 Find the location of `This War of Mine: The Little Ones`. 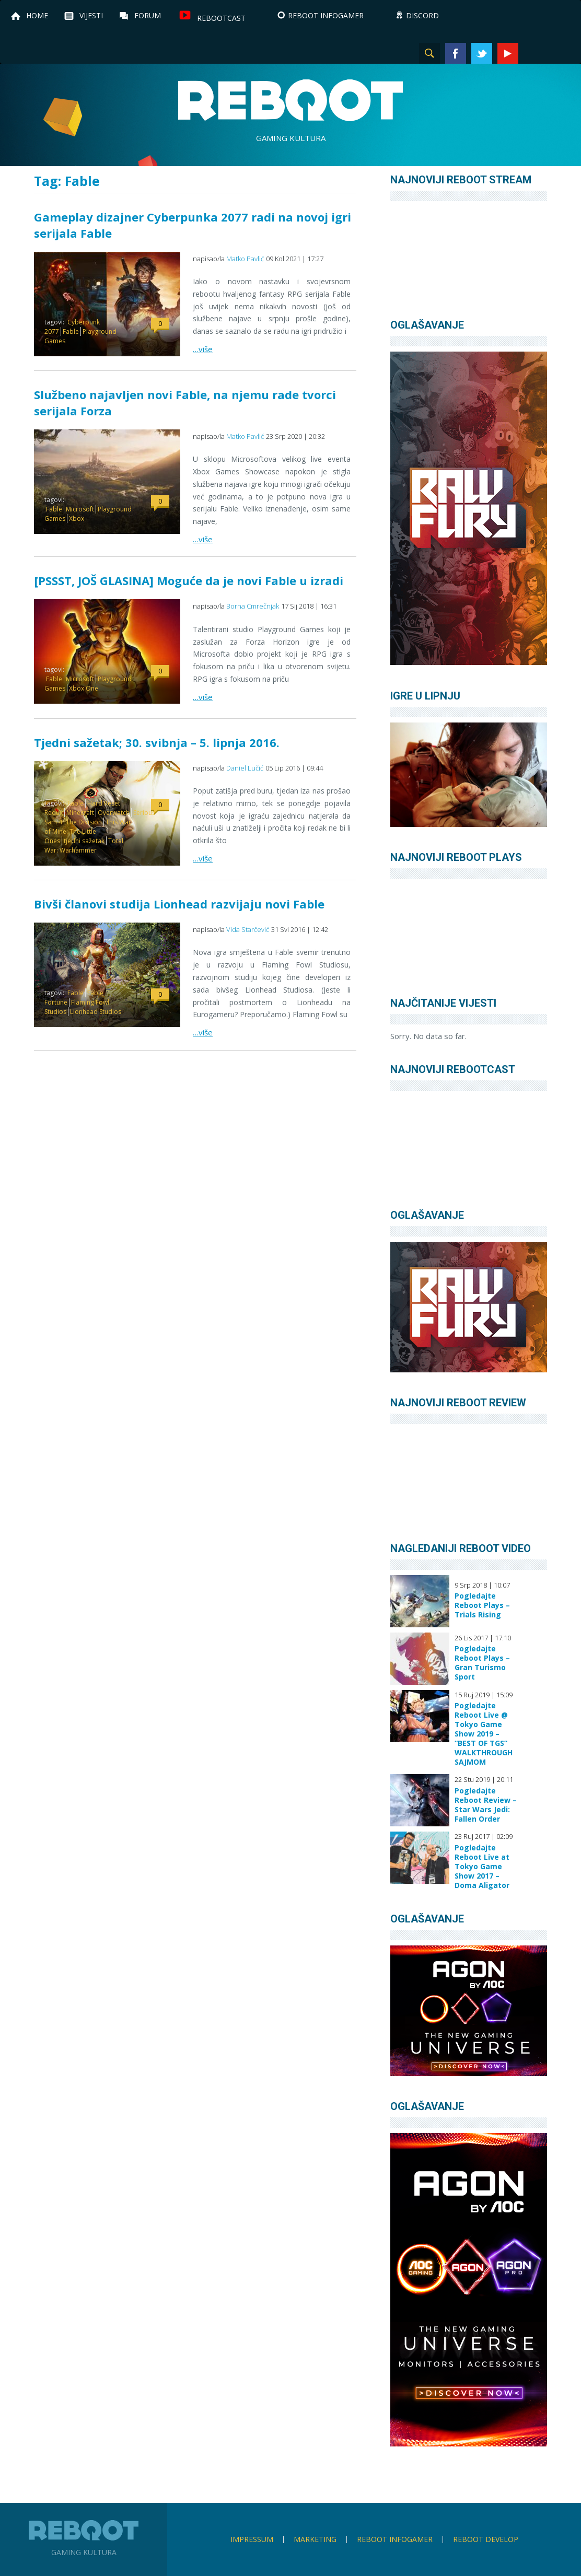

This War of Mine: The Little Ones is located at coordinates (87, 831).